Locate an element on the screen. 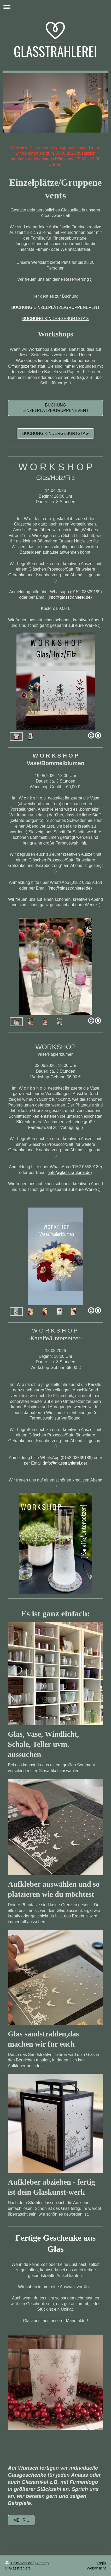  Webansicht is located at coordinates (96, 2568).